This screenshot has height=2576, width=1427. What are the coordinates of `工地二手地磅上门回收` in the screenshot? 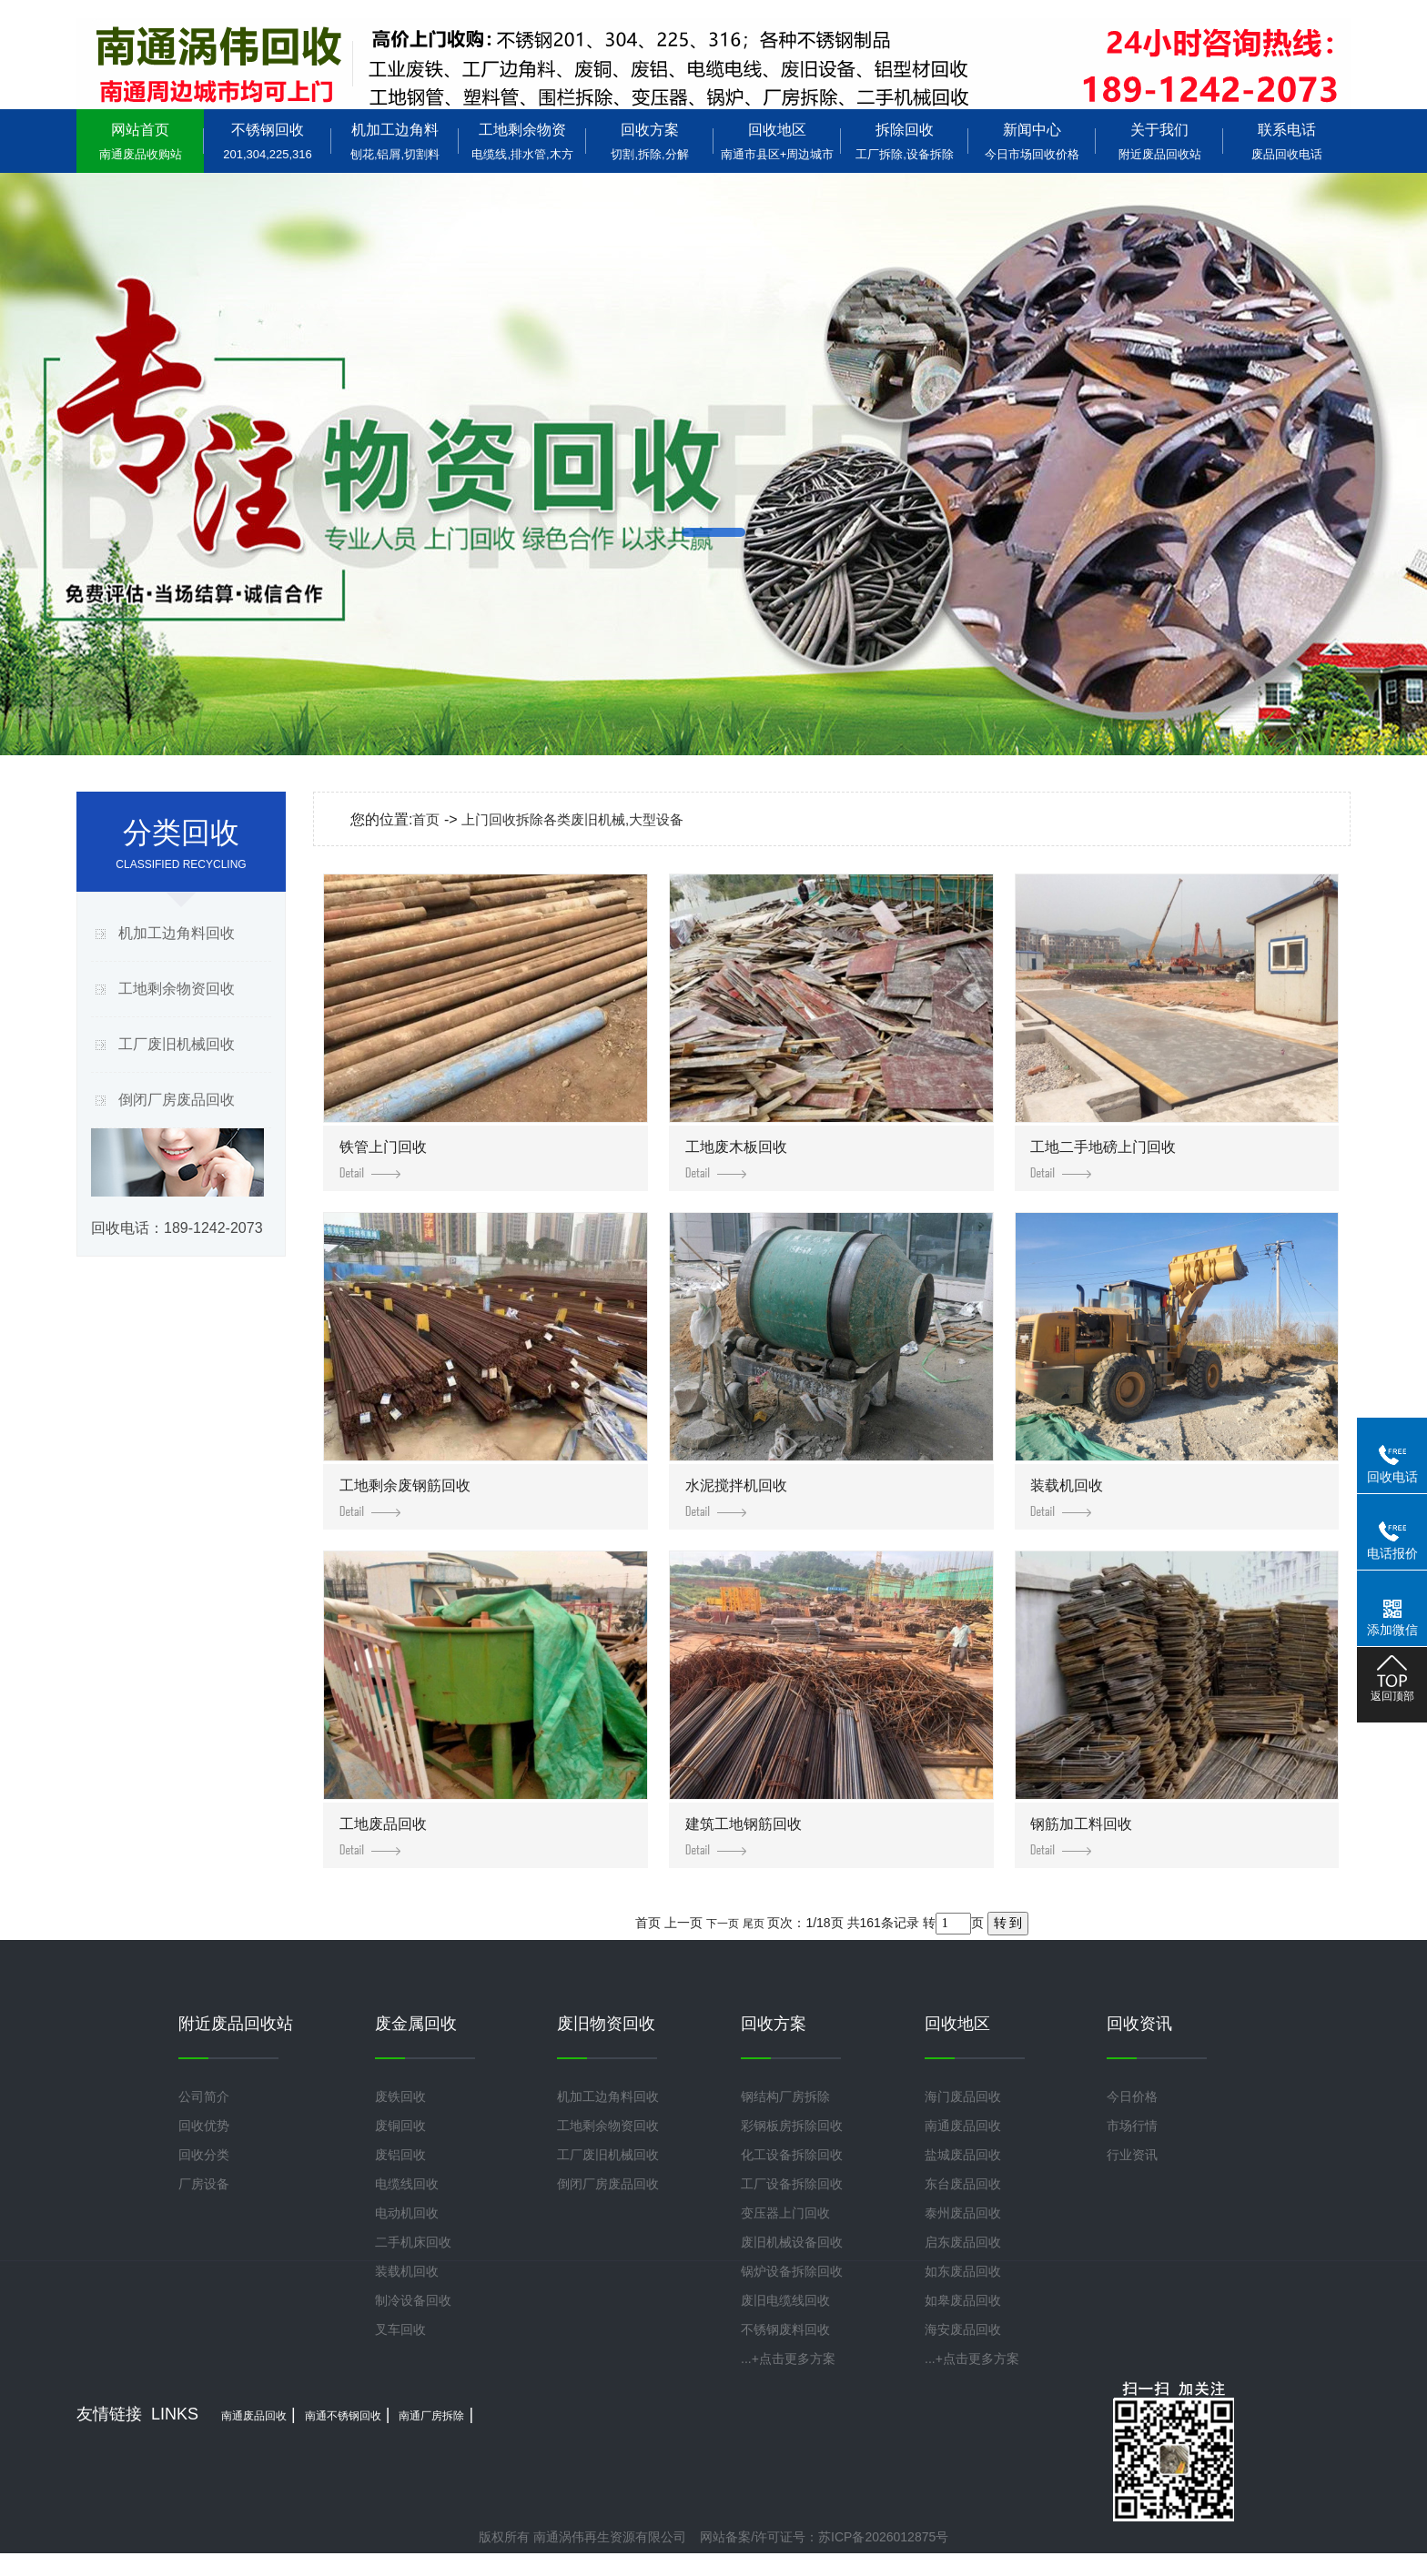 It's located at (1103, 1158).